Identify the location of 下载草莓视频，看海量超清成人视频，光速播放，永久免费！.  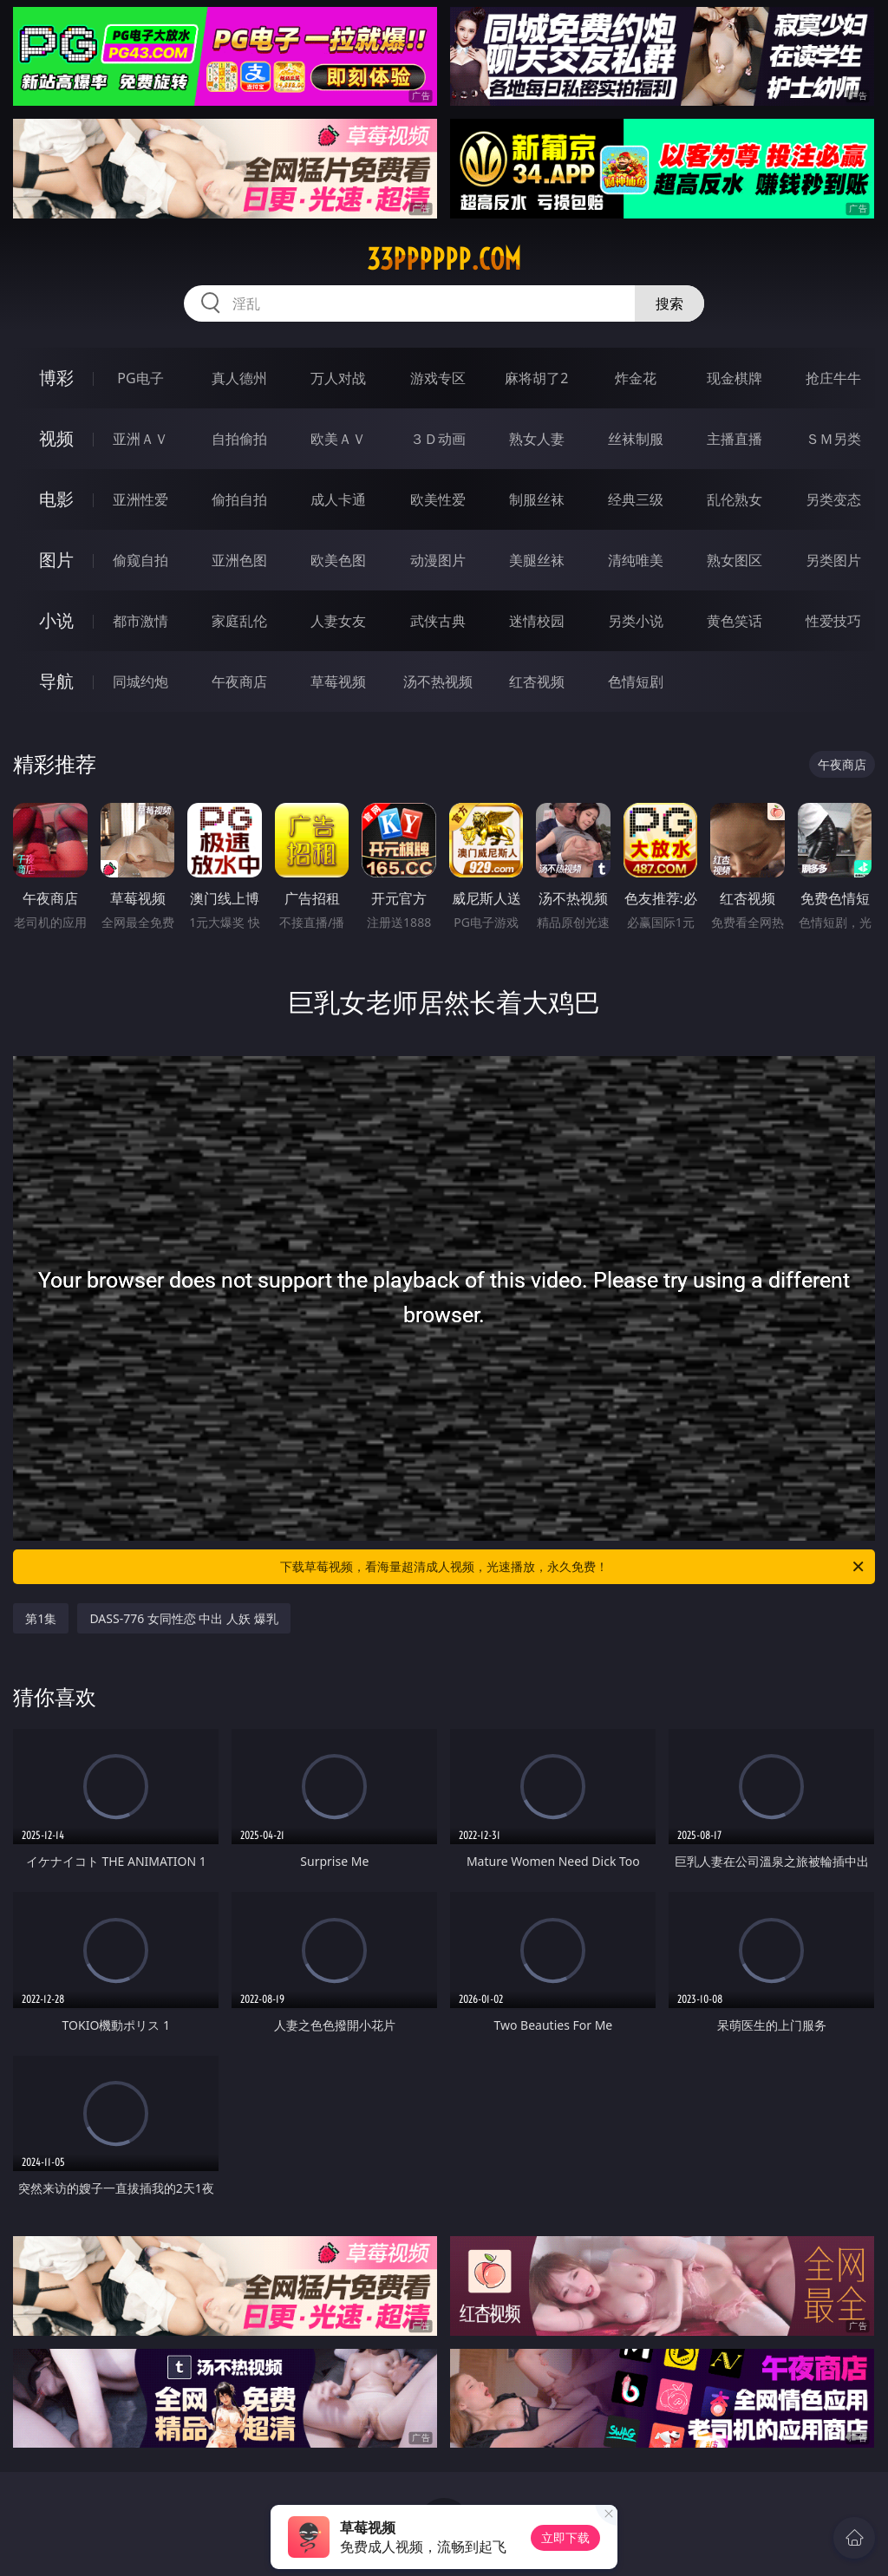
(573, 1566).